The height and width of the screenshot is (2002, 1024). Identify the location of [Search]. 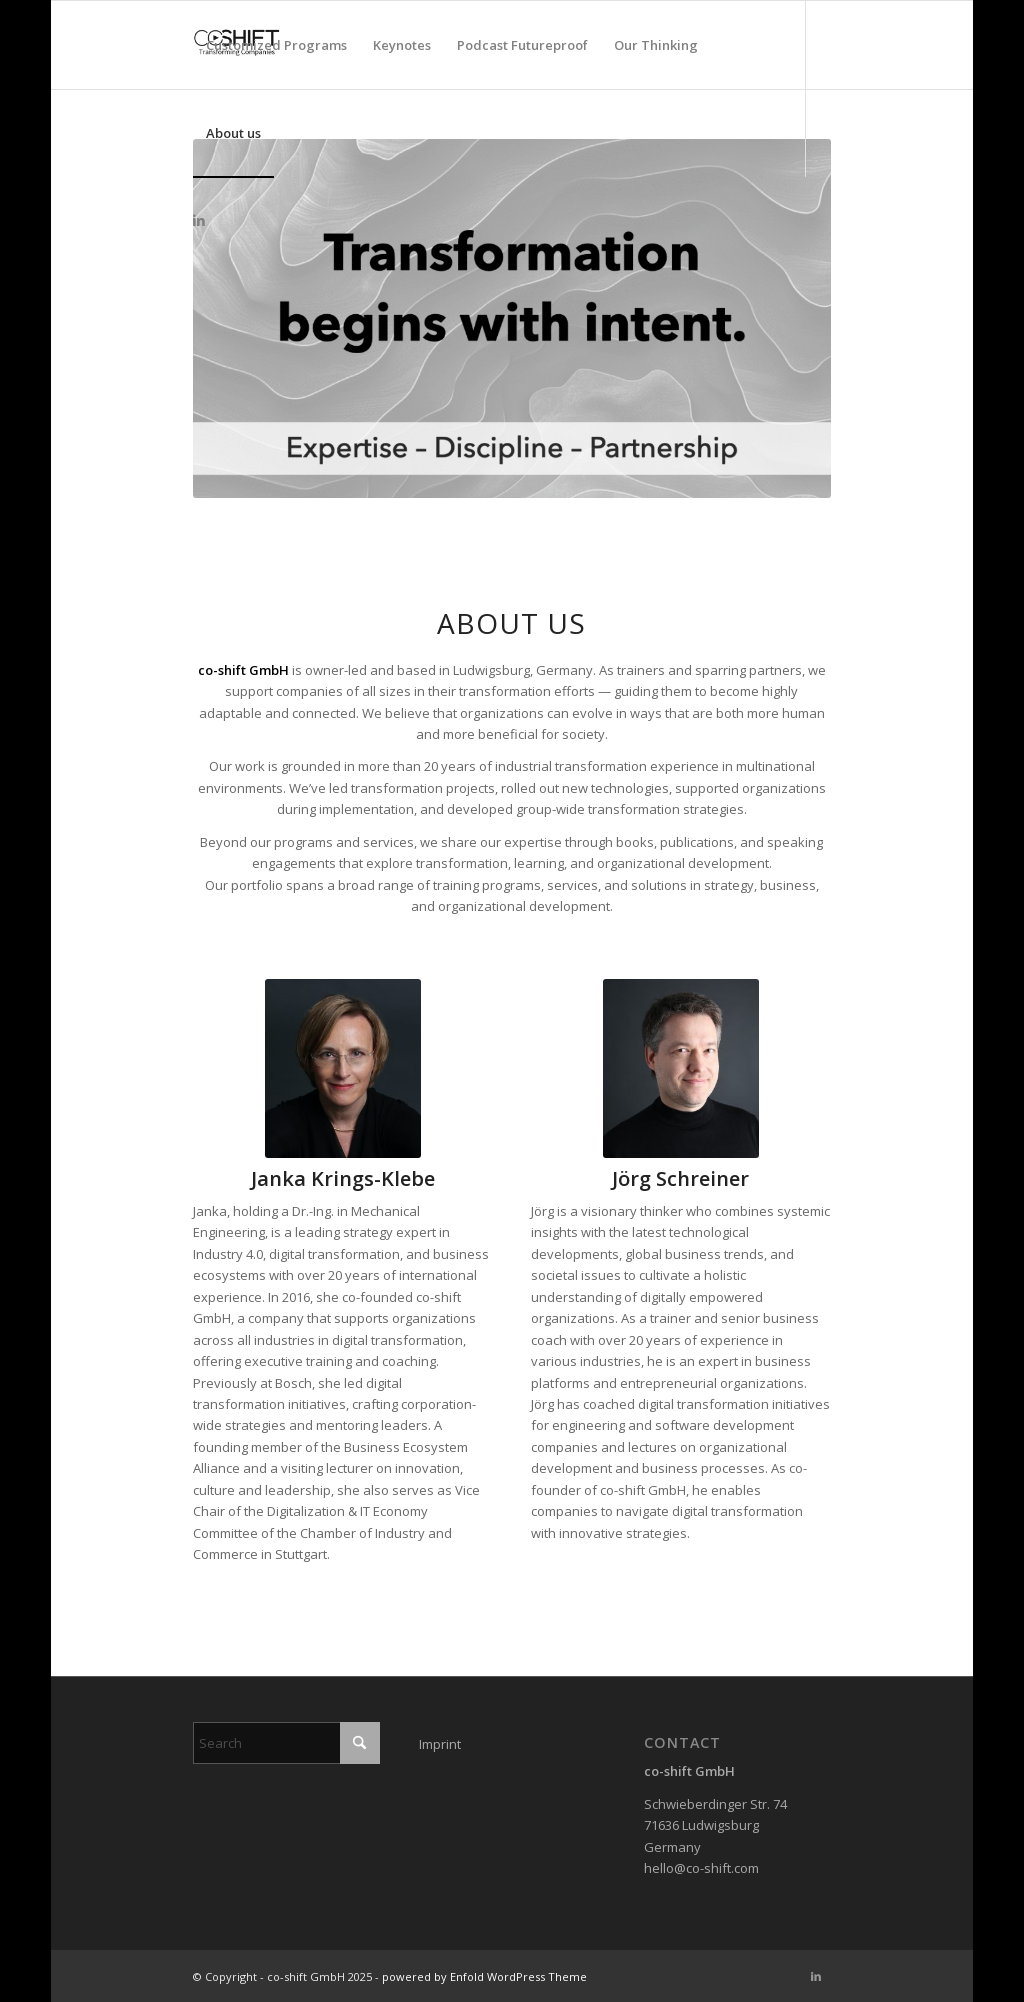
(286, 1743).